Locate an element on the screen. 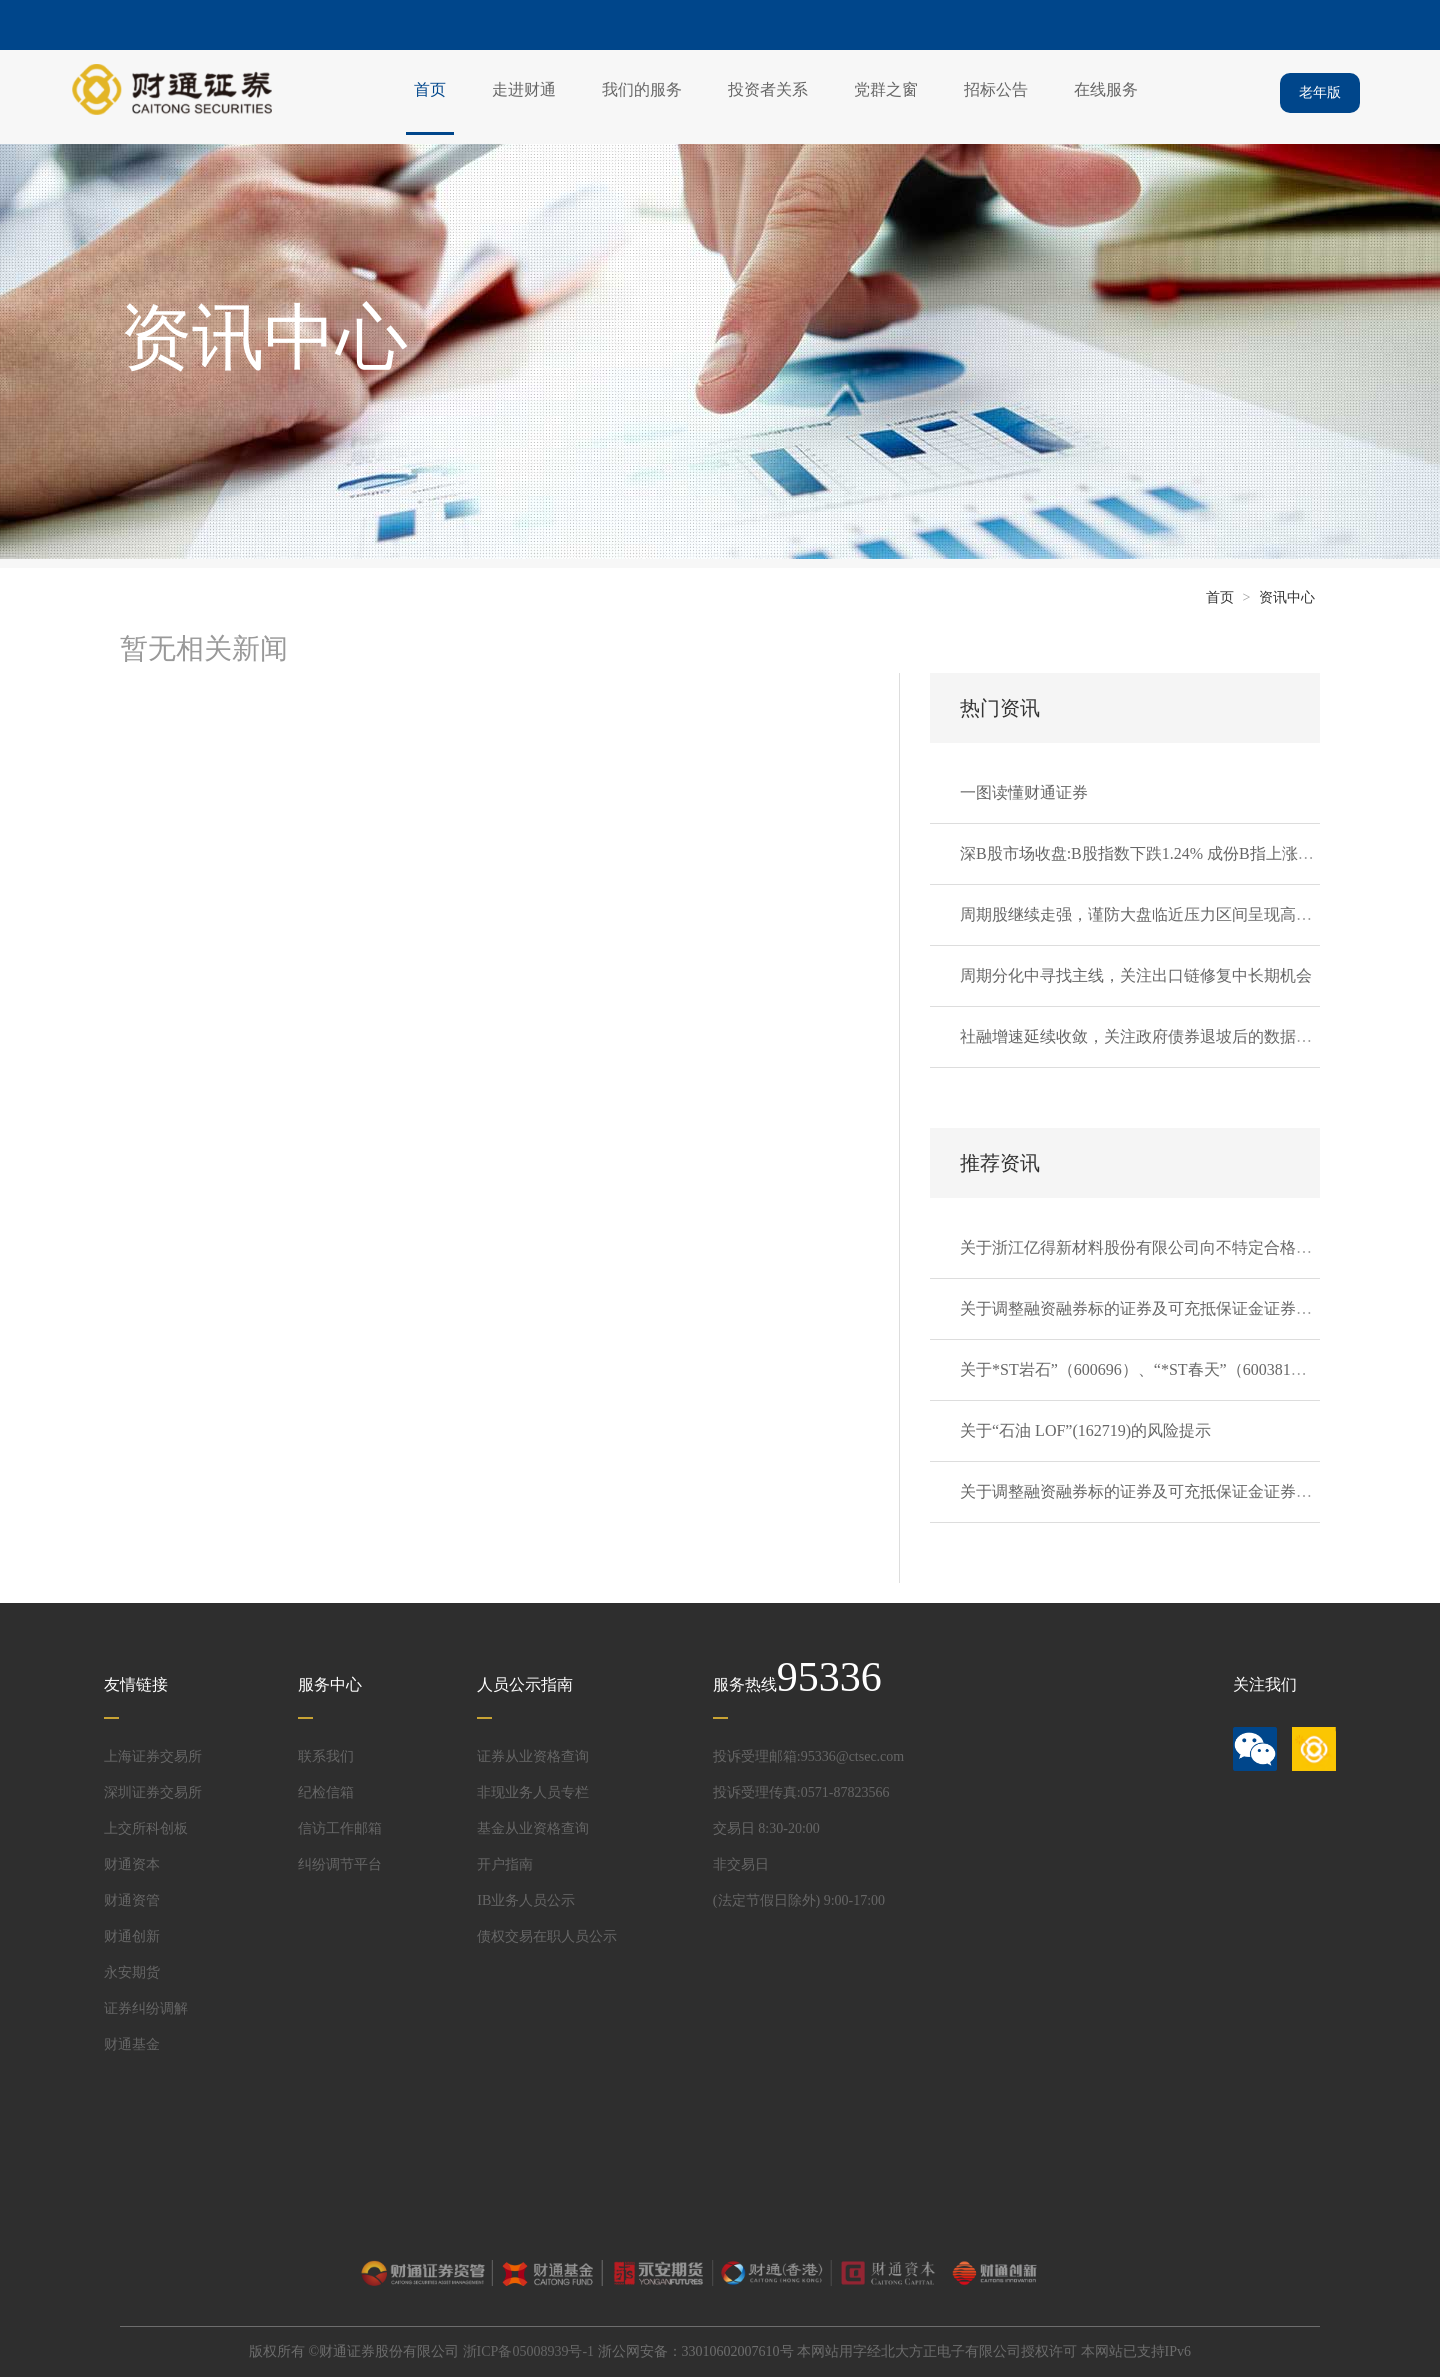 Image resolution: width=1440 pixels, height=2377 pixels. 基金从业资格查询 is located at coordinates (533, 1828).